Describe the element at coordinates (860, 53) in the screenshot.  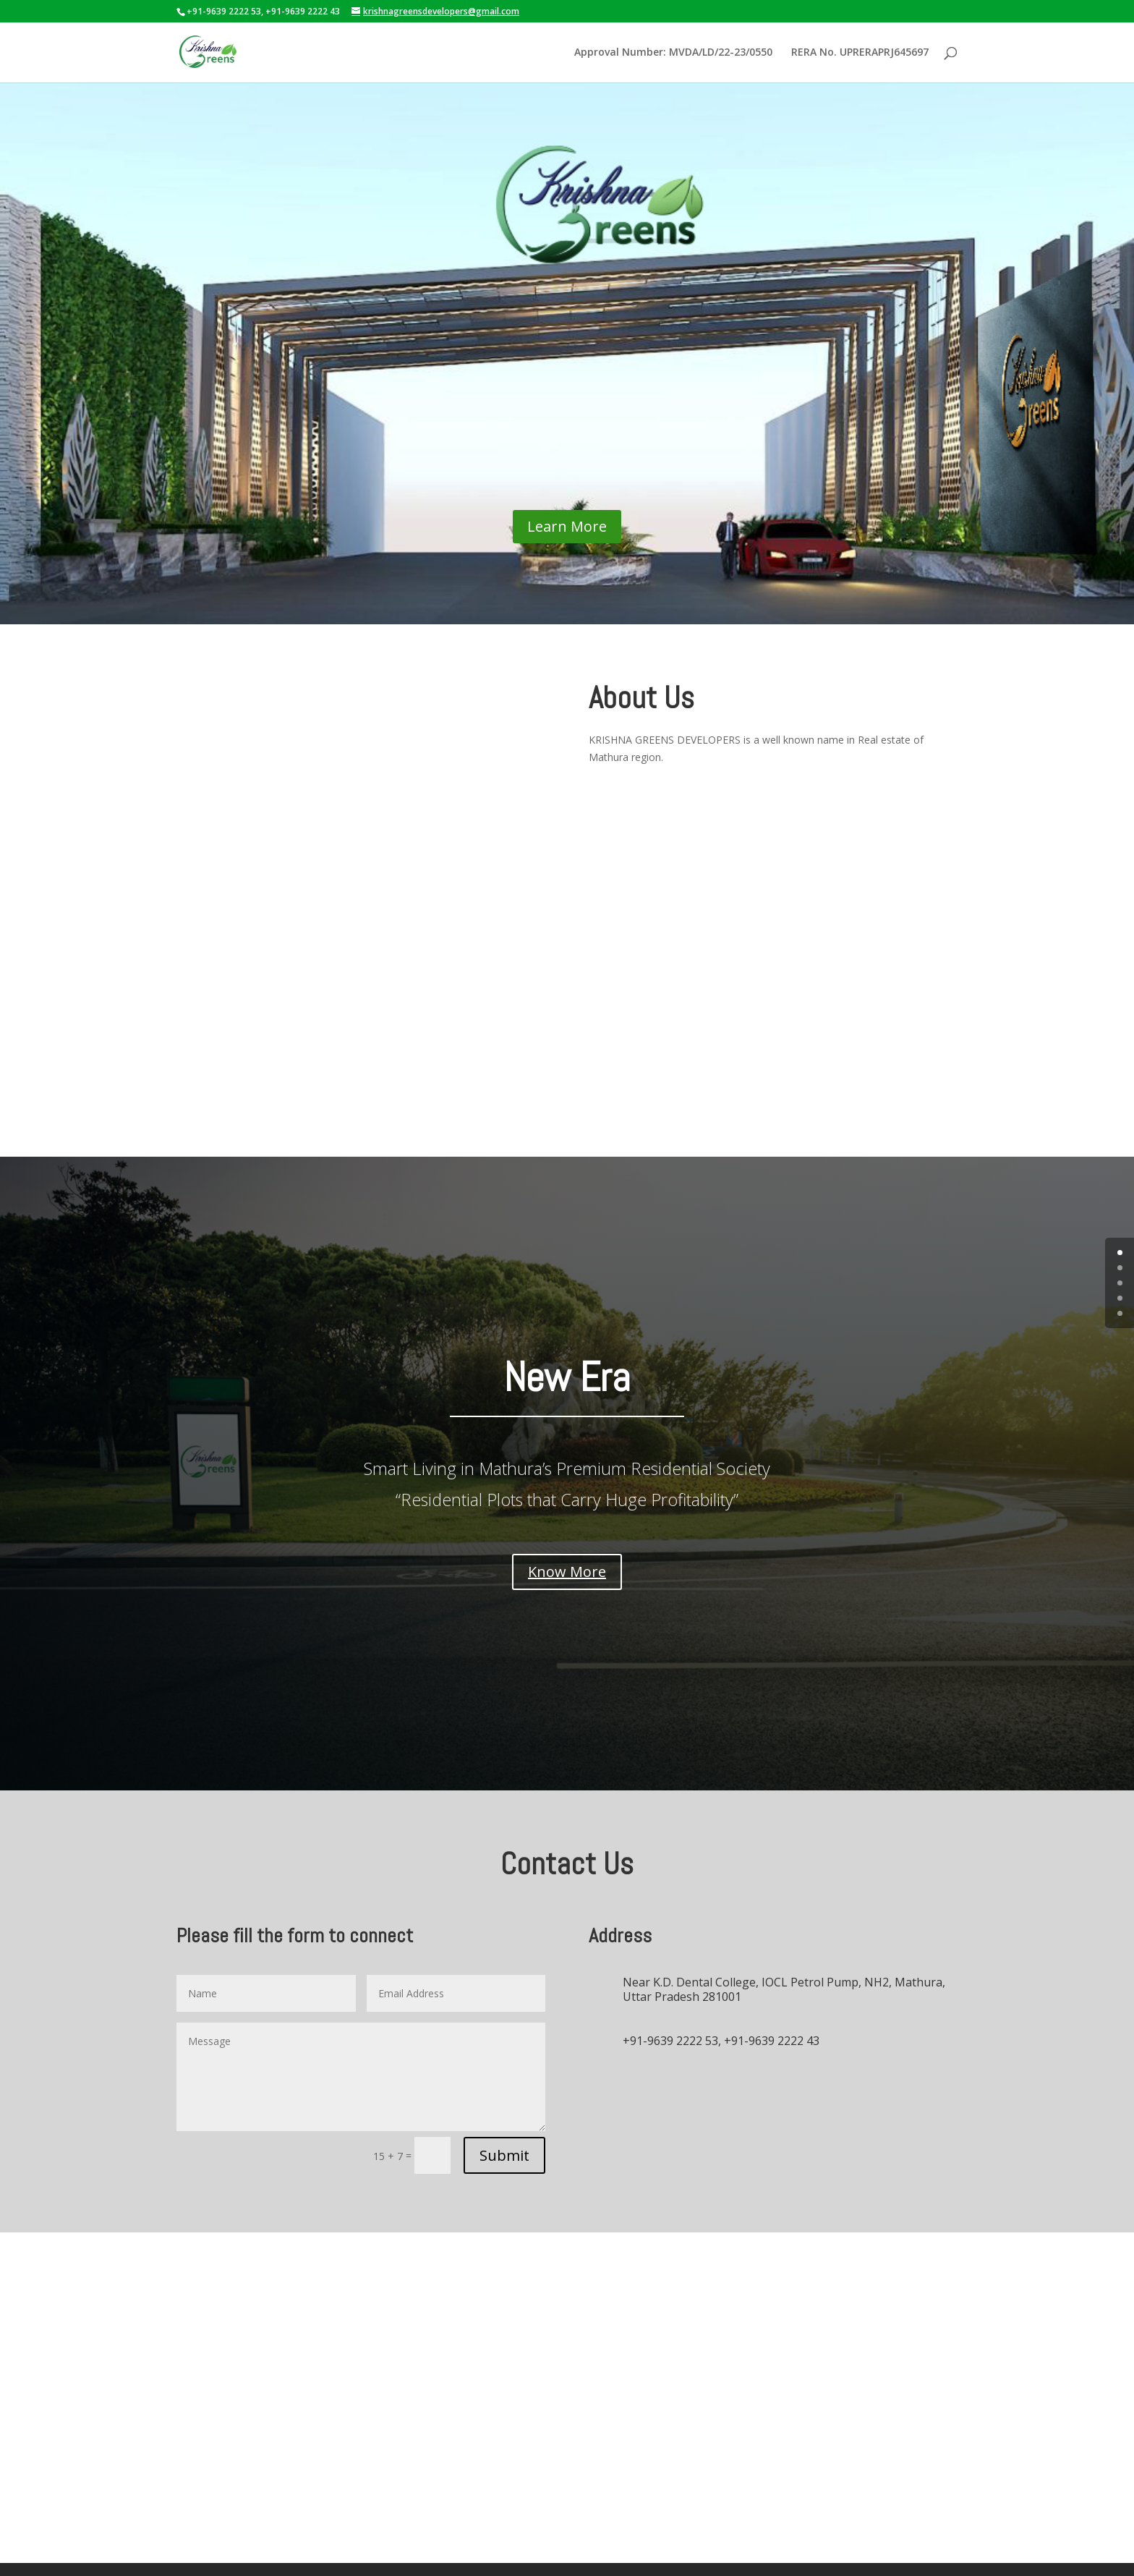
I see `RERA No. UPRERAPRJ645697` at that location.